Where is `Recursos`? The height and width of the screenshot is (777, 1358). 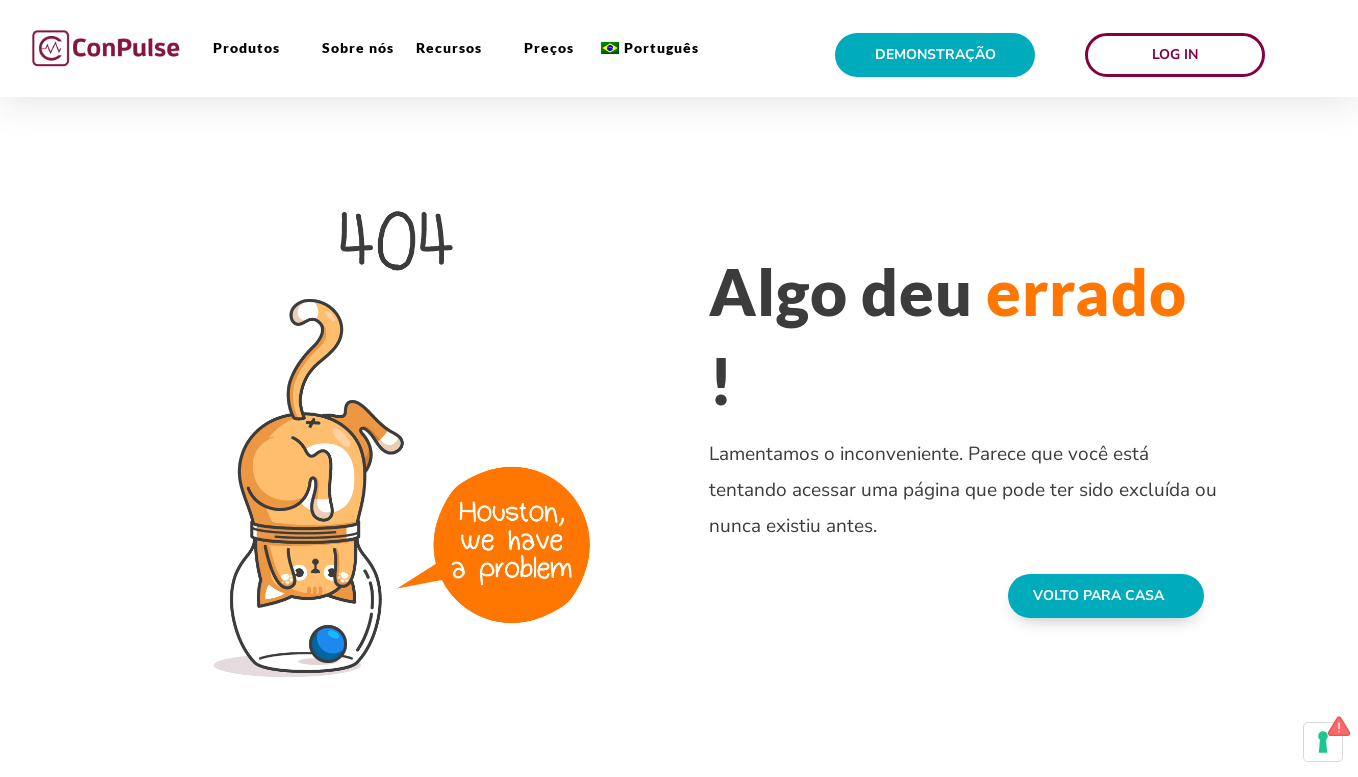 Recursos is located at coordinates (449, 47).